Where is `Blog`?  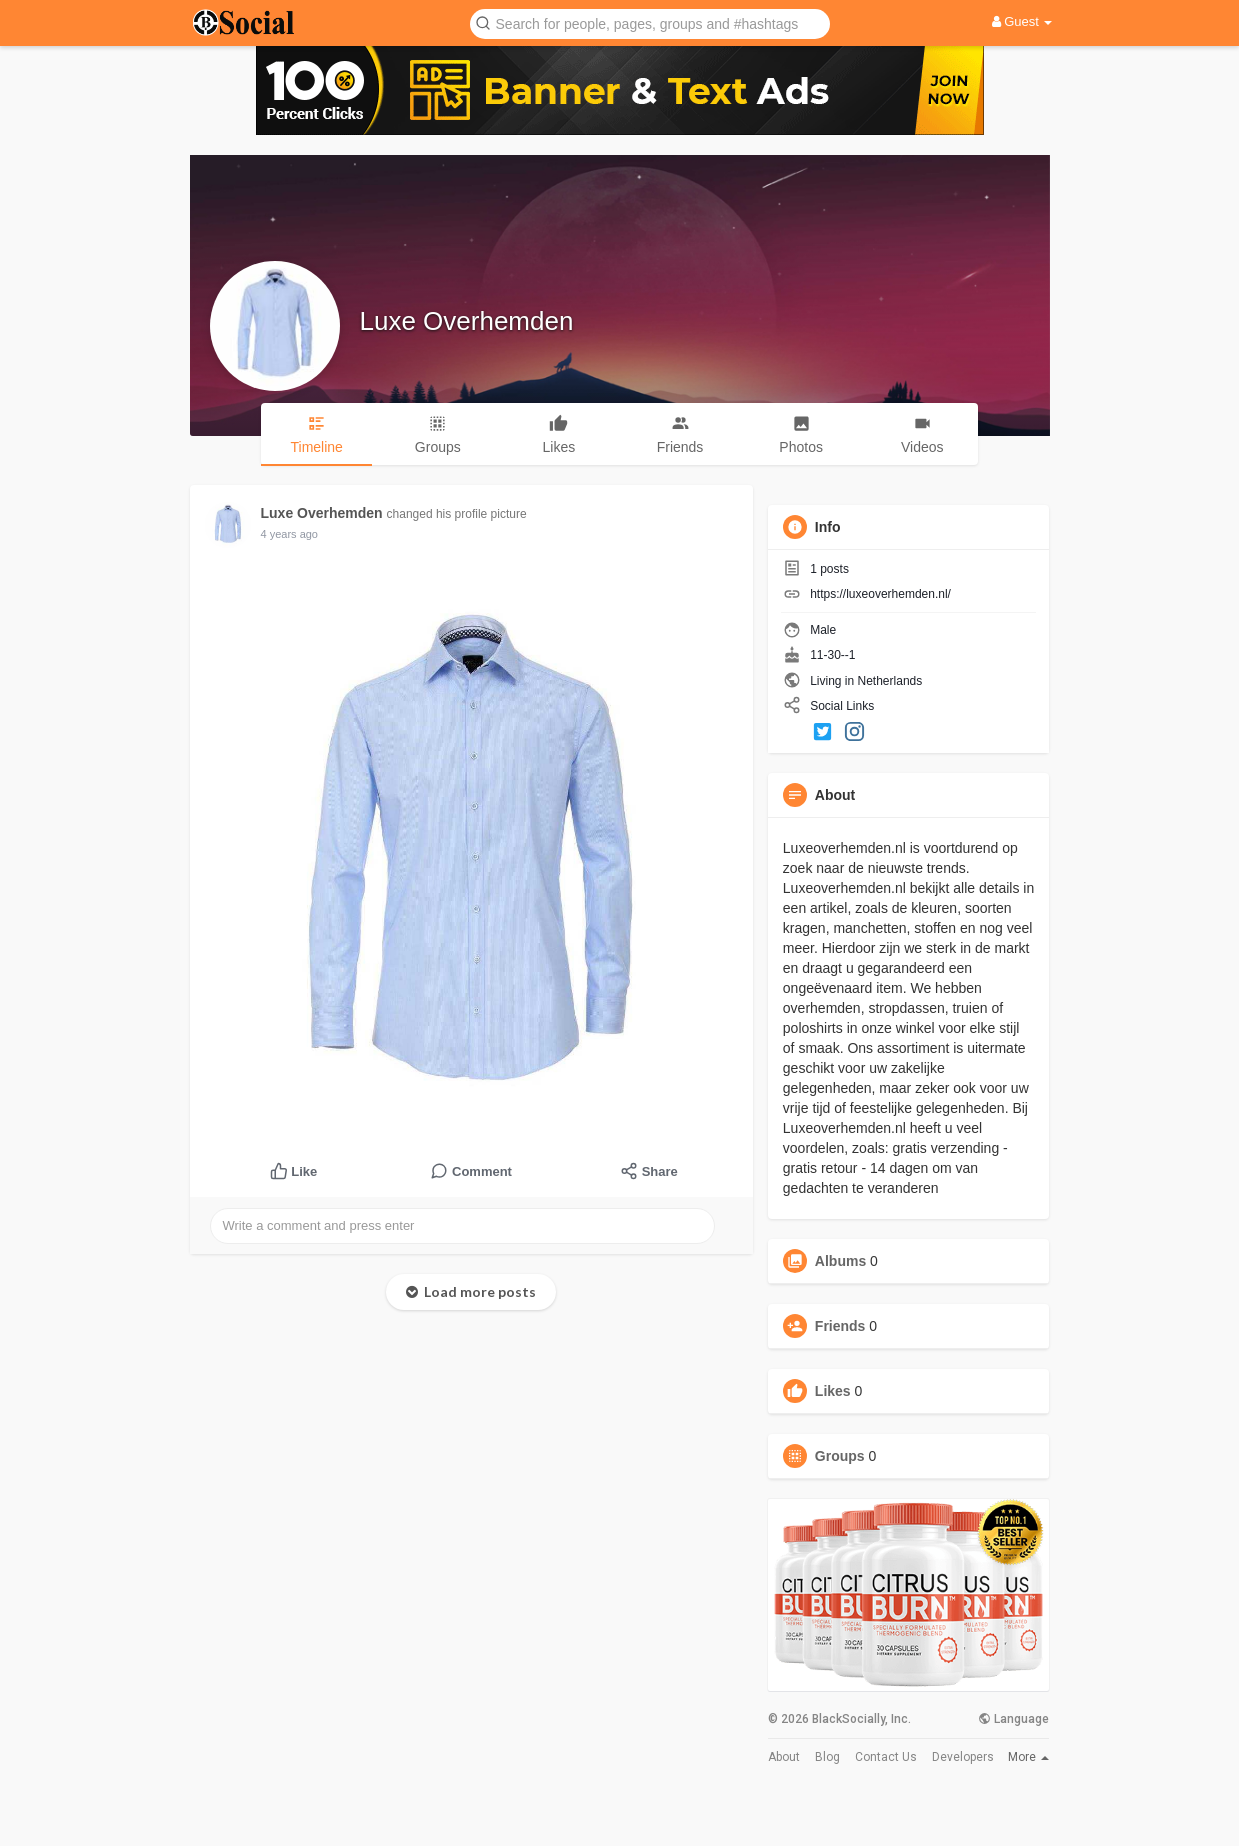
Blog is located at coordinates (827, 1757).